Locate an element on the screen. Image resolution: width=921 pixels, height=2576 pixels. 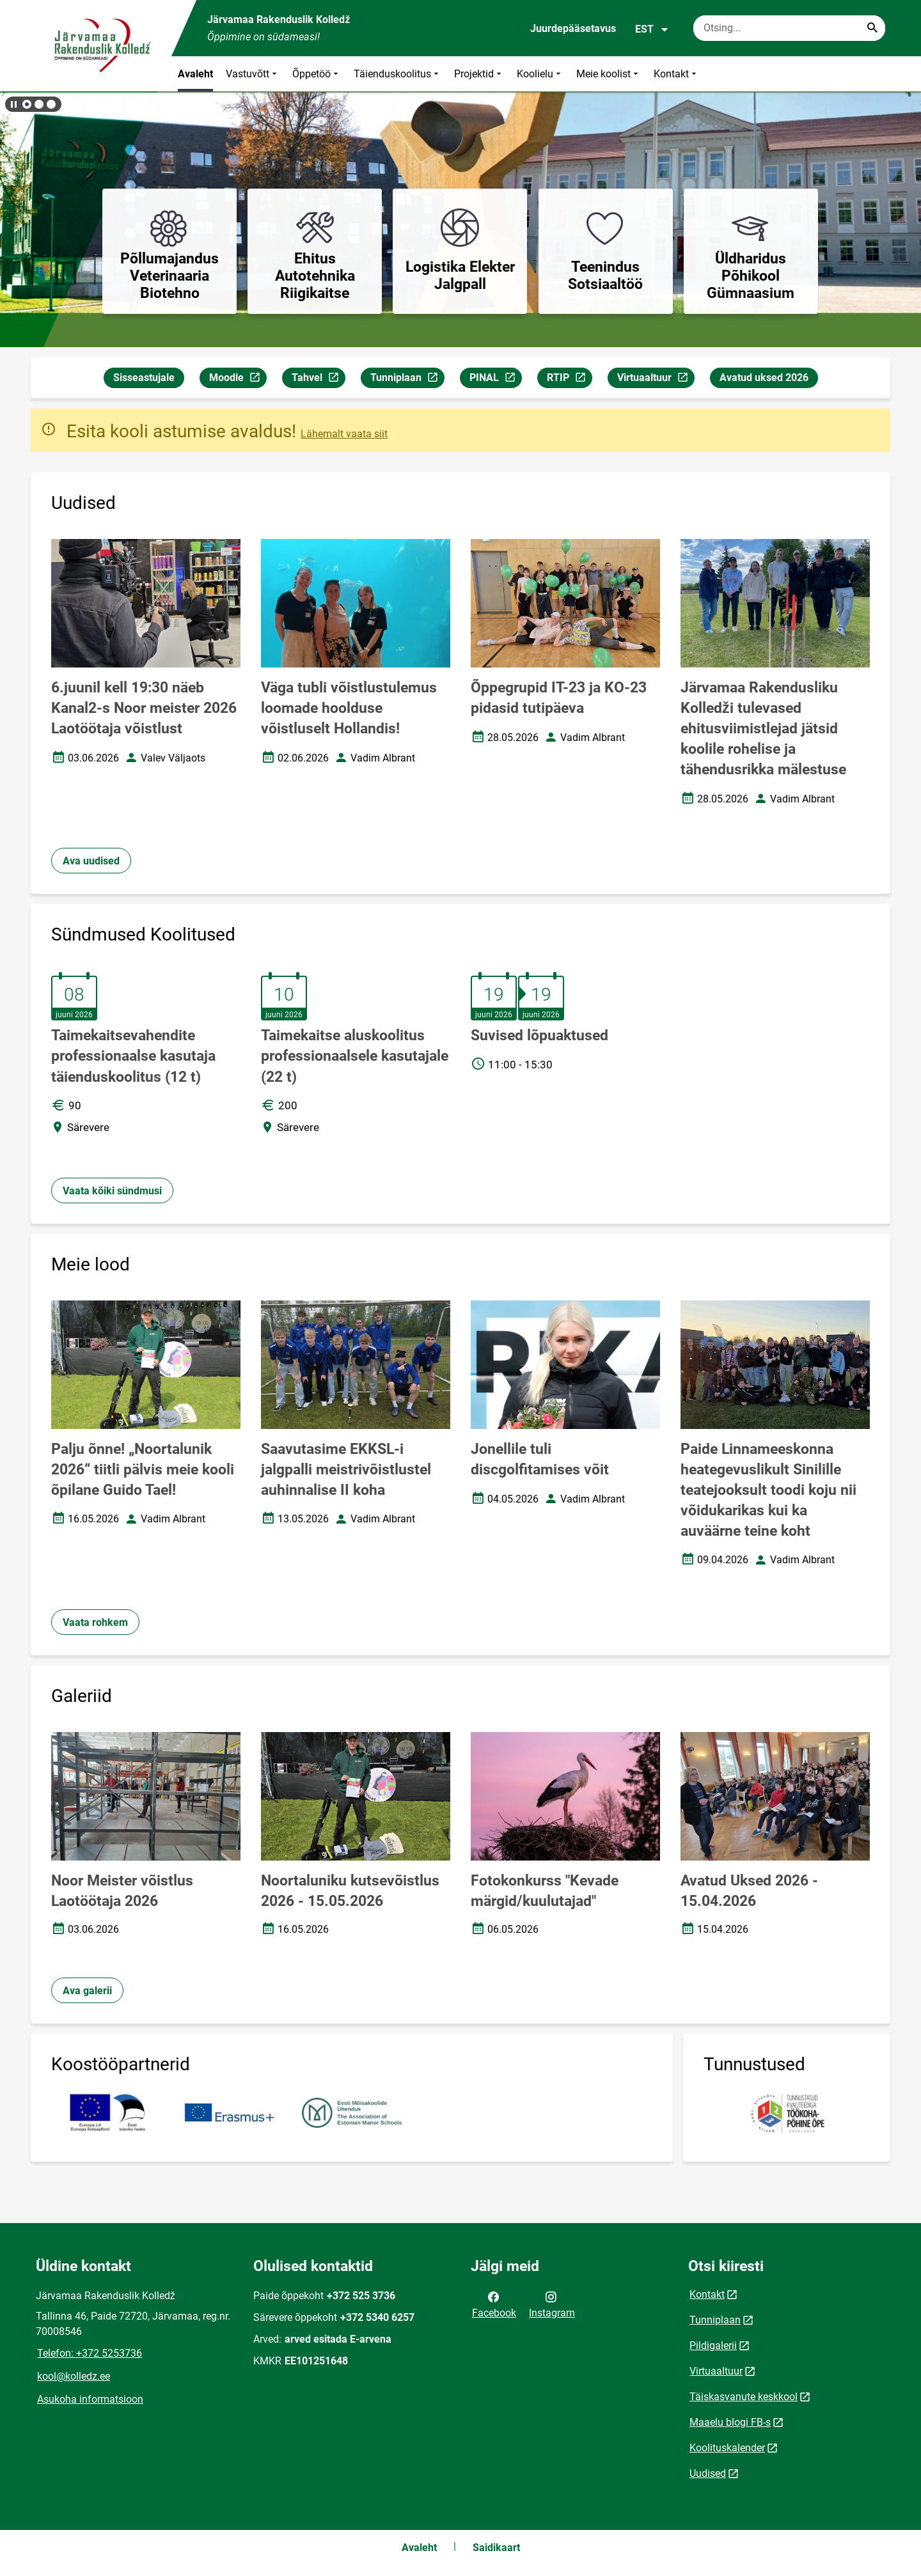
kool@kolledz.ee is located at coordinates (73, 2376).